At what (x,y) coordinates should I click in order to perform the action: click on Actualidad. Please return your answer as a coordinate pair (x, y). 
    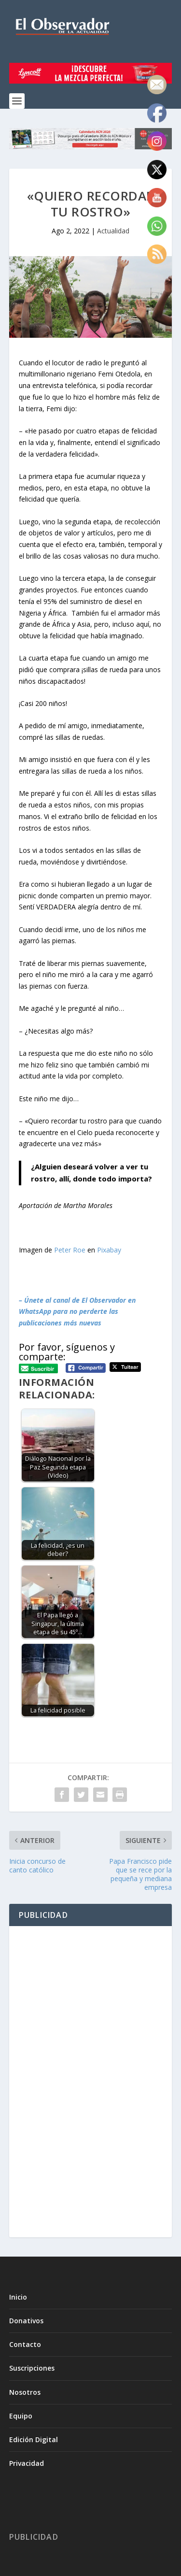
    Looking at the image, I should click on (113, 230).